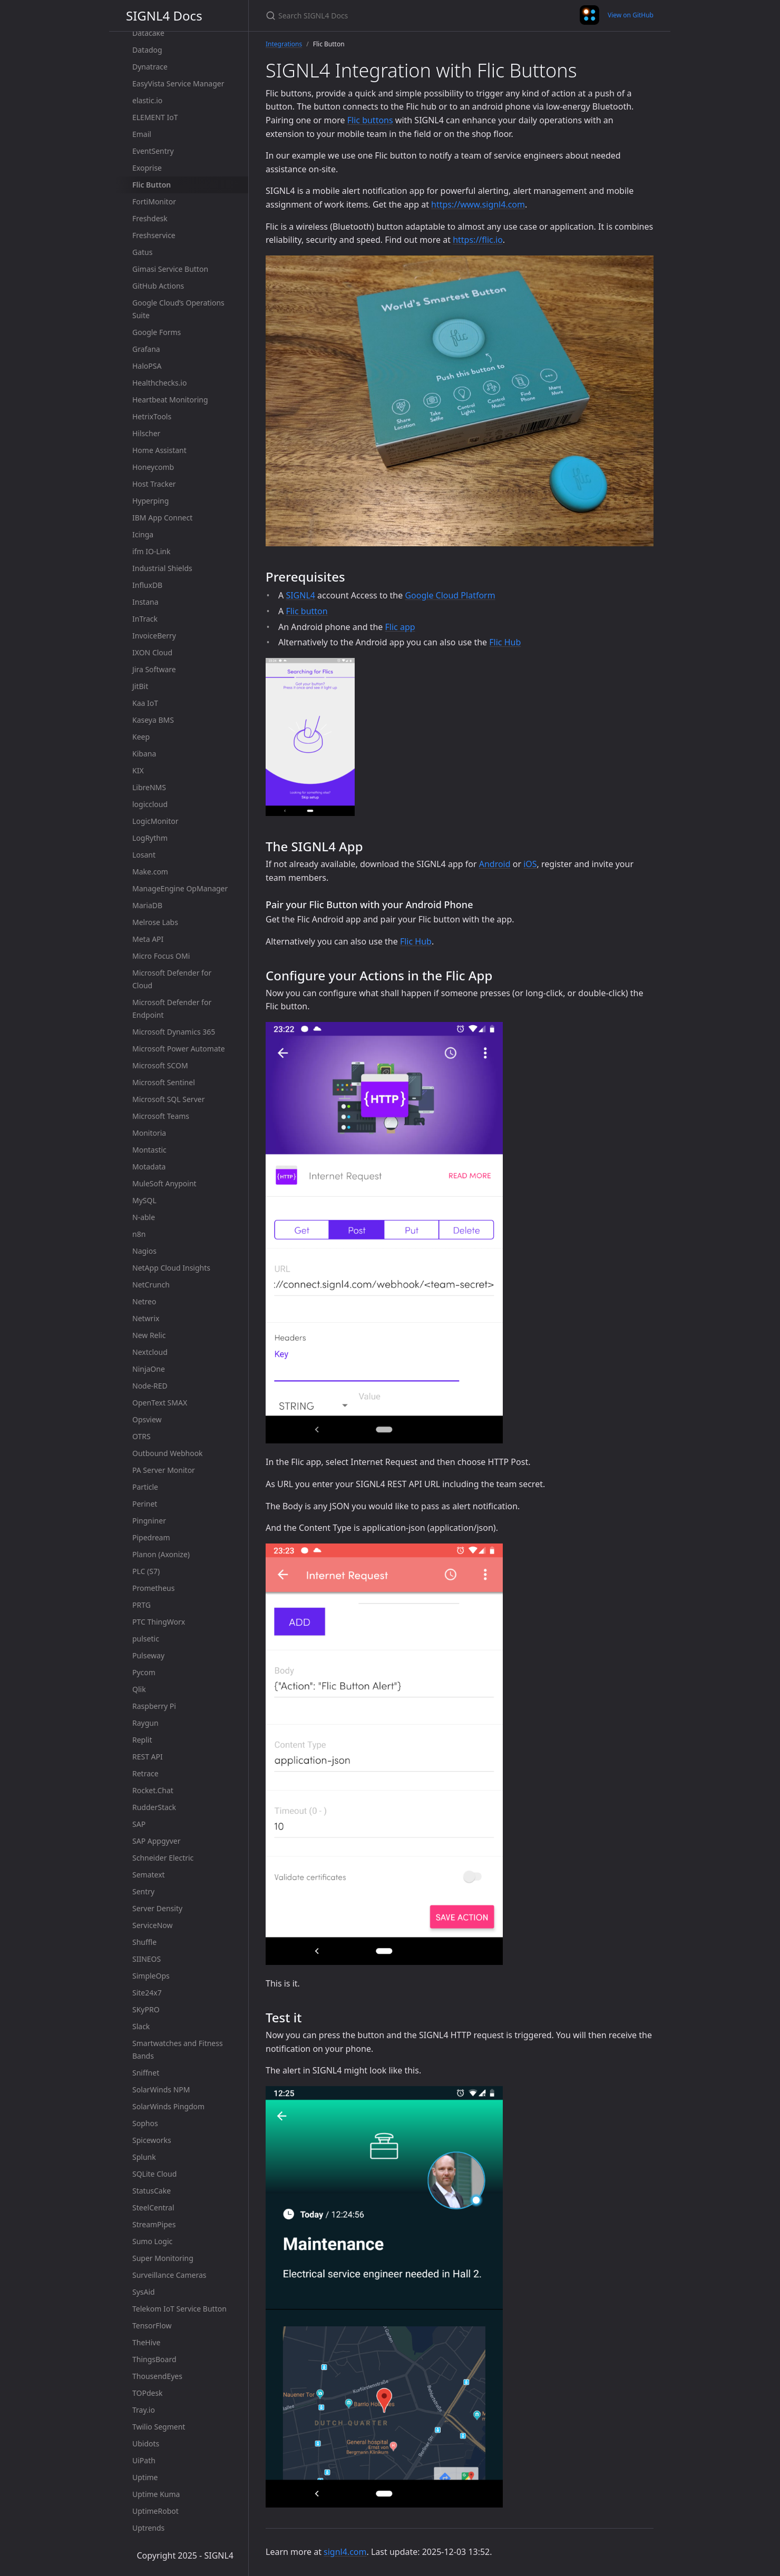 The height and width of the screenshot is (2576, 780). I want to click on PLC (S7), so click(146, 1571).